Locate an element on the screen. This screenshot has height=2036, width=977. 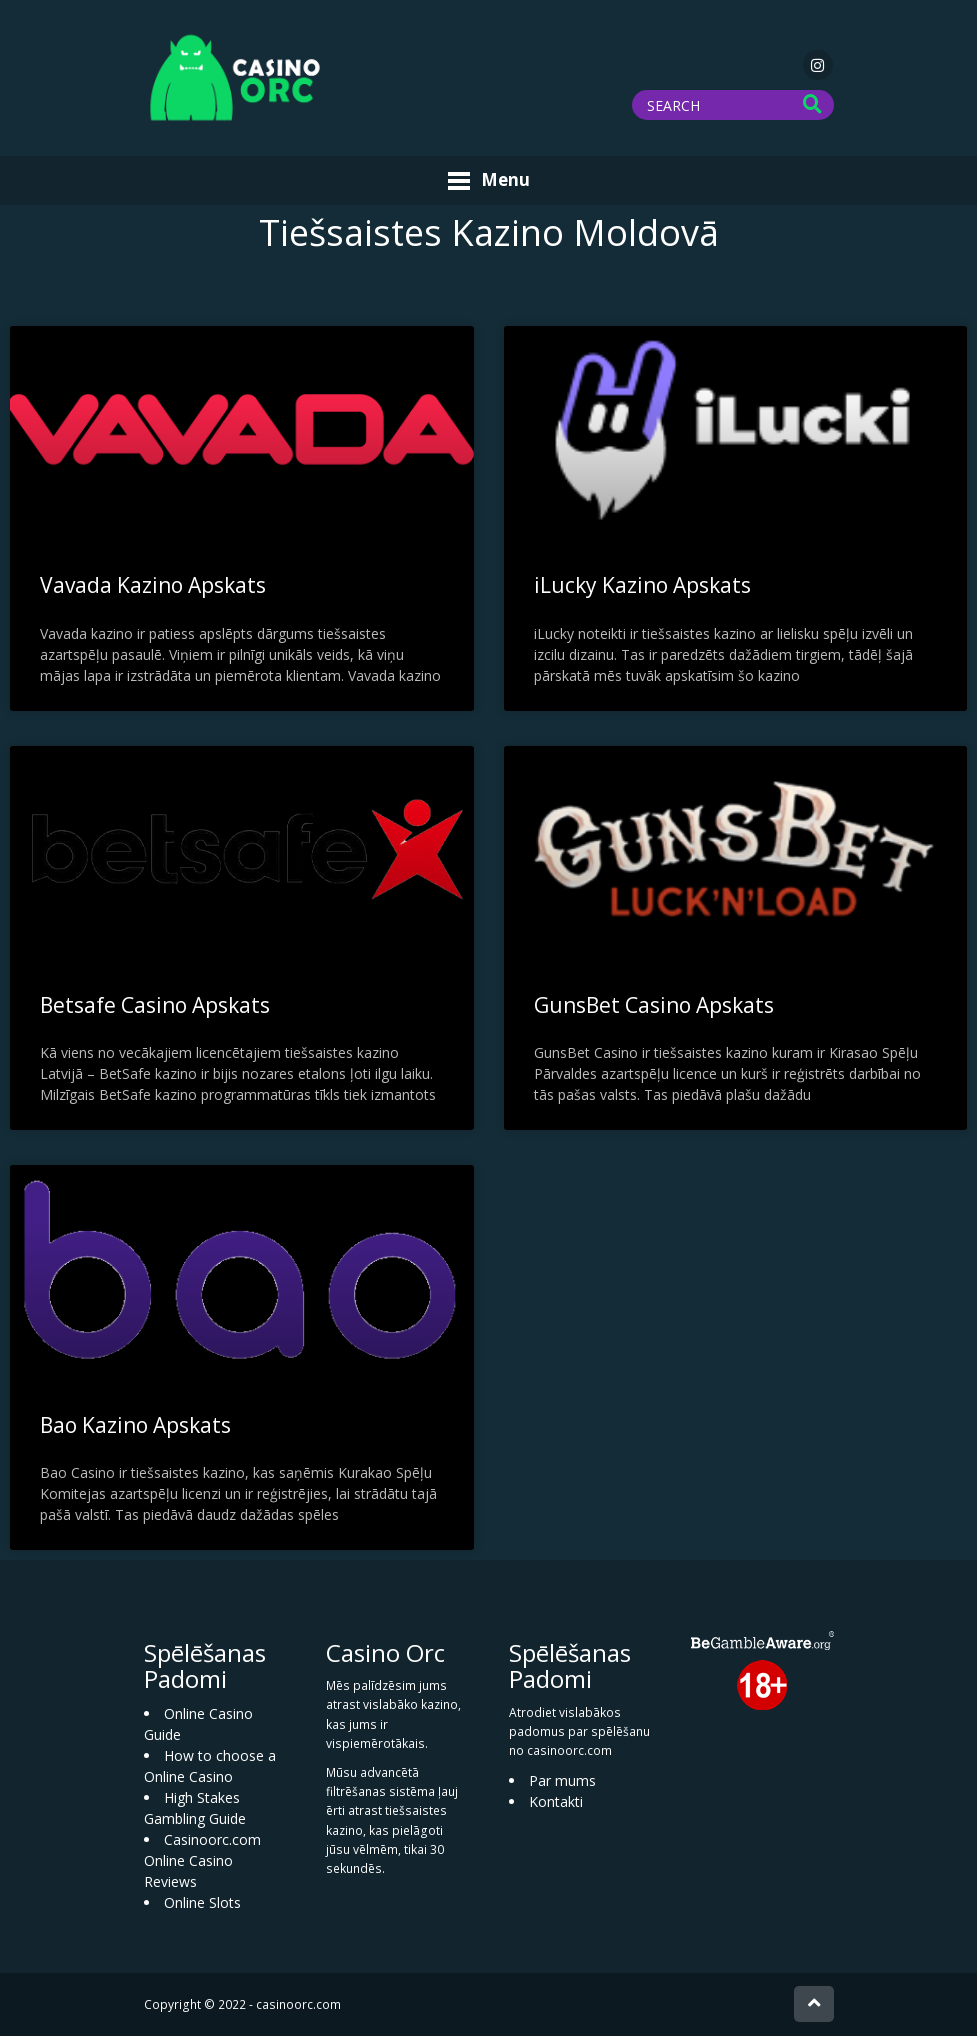
Kontakti is located at coordinates (556, 1801).